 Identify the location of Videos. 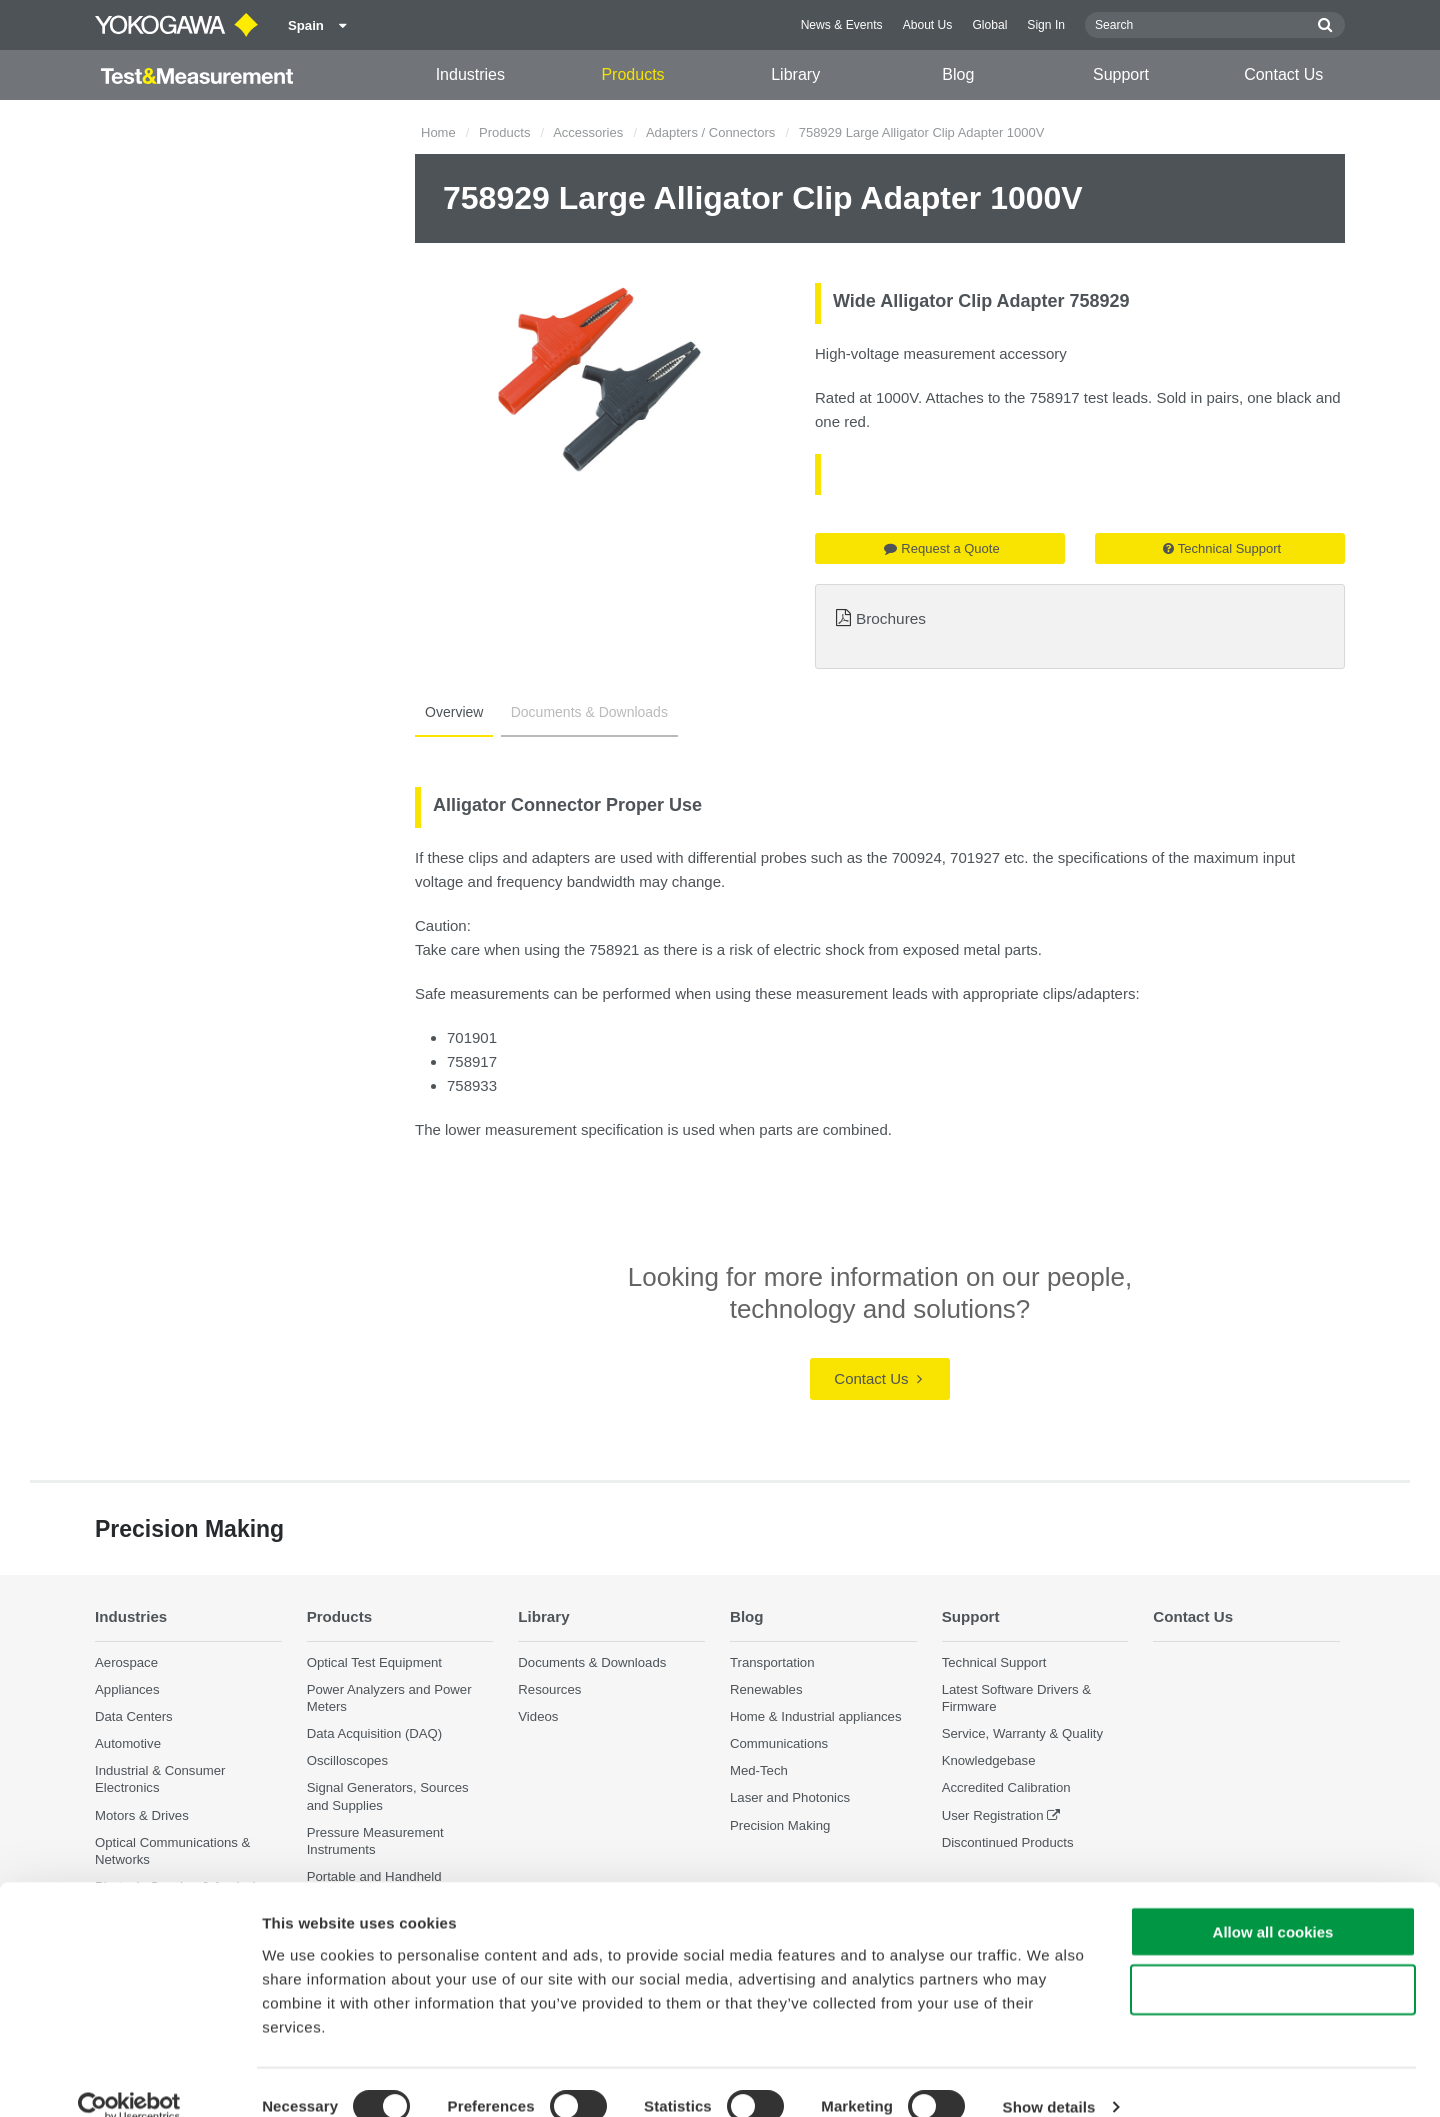
(538, 1716).